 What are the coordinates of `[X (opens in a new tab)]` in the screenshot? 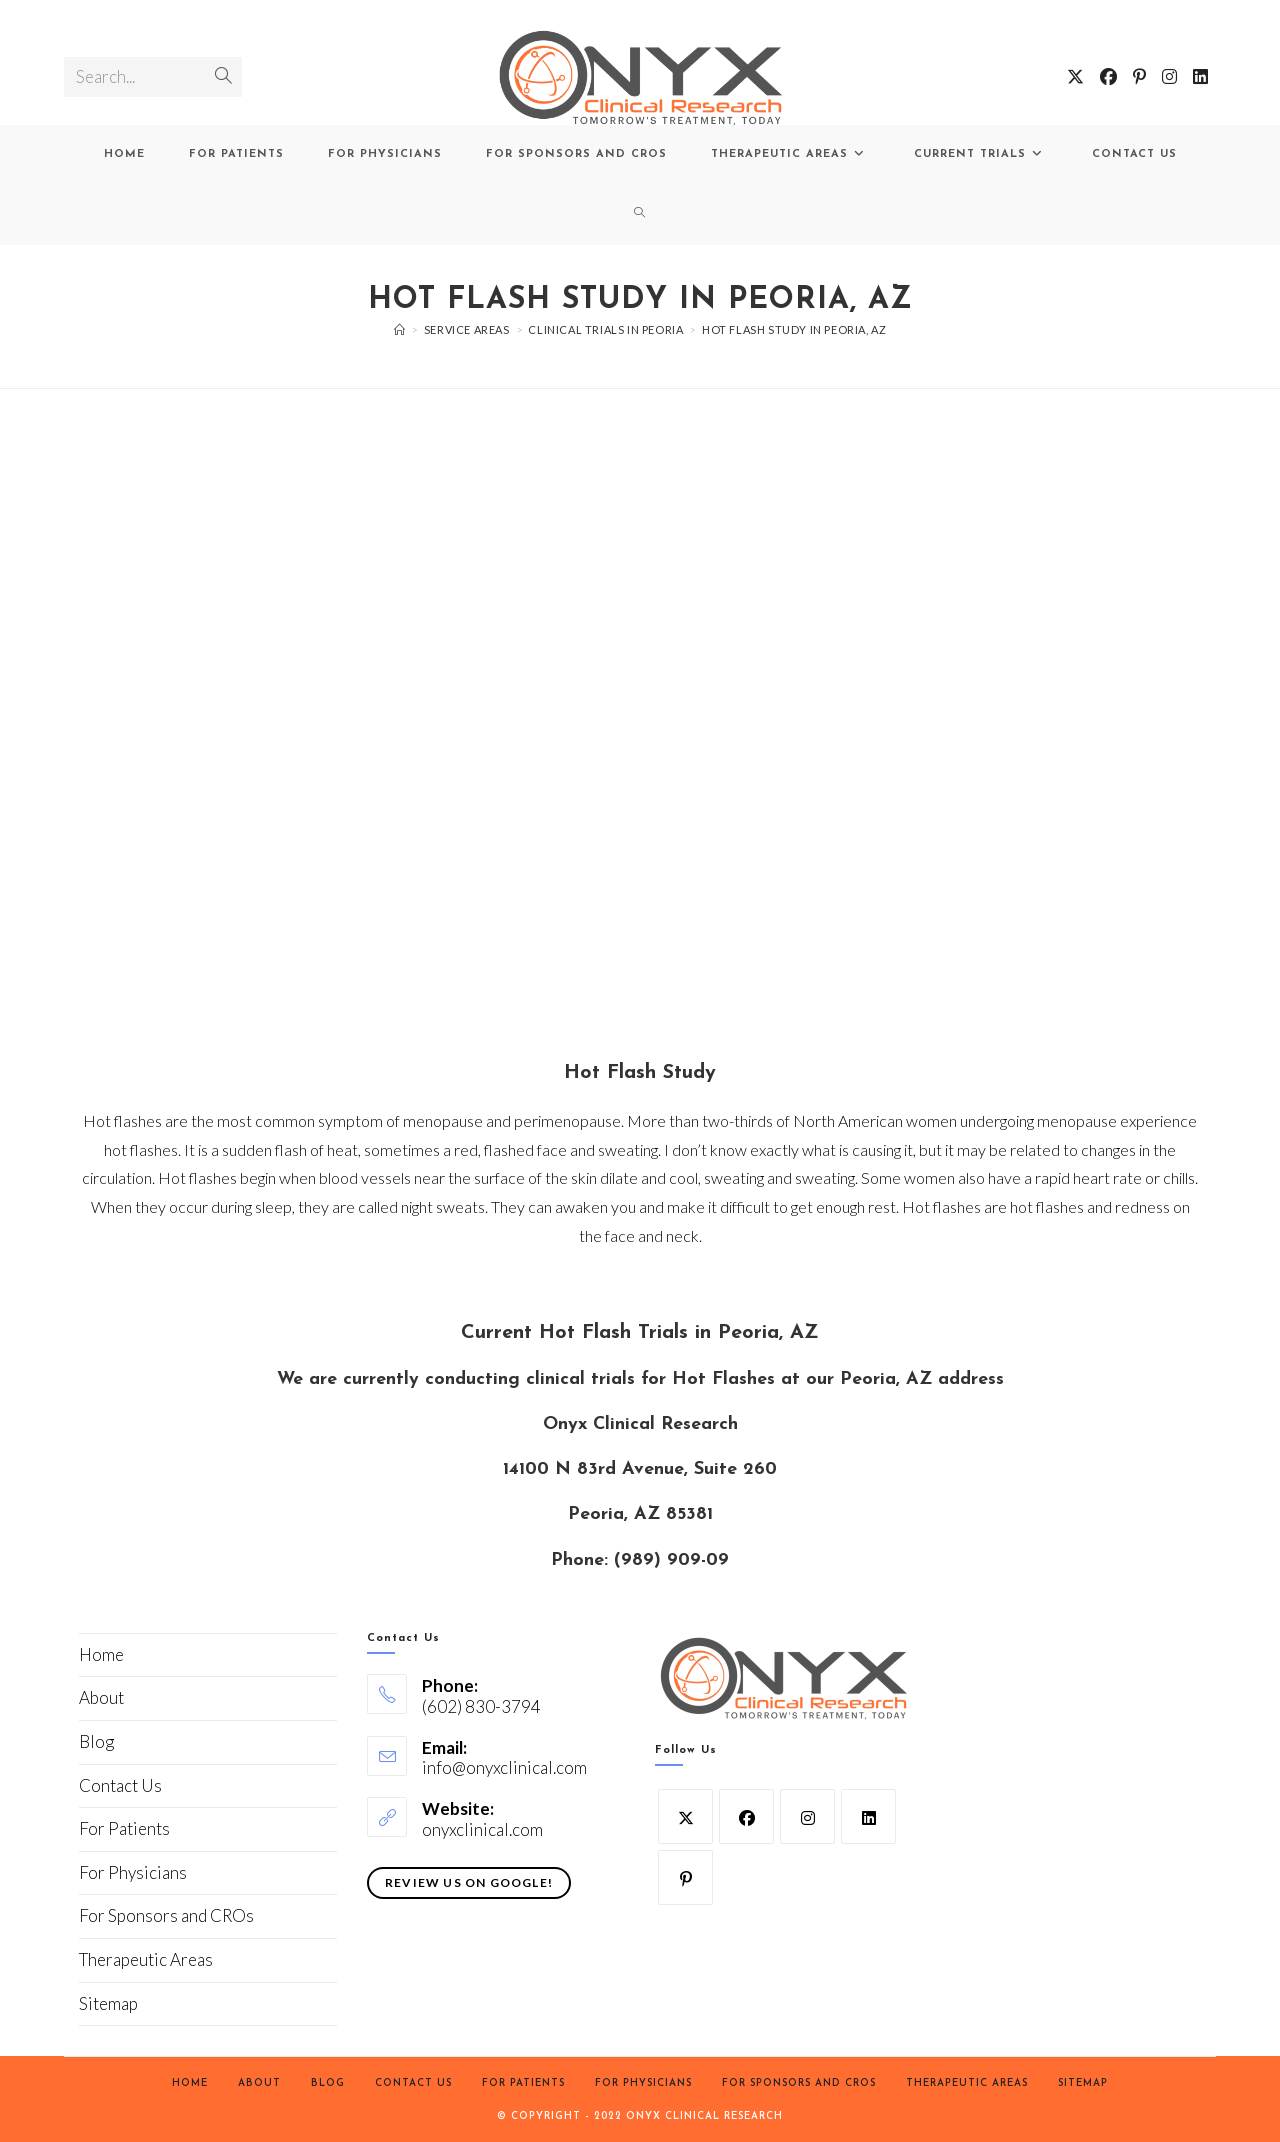 It's located at (1075, 76).